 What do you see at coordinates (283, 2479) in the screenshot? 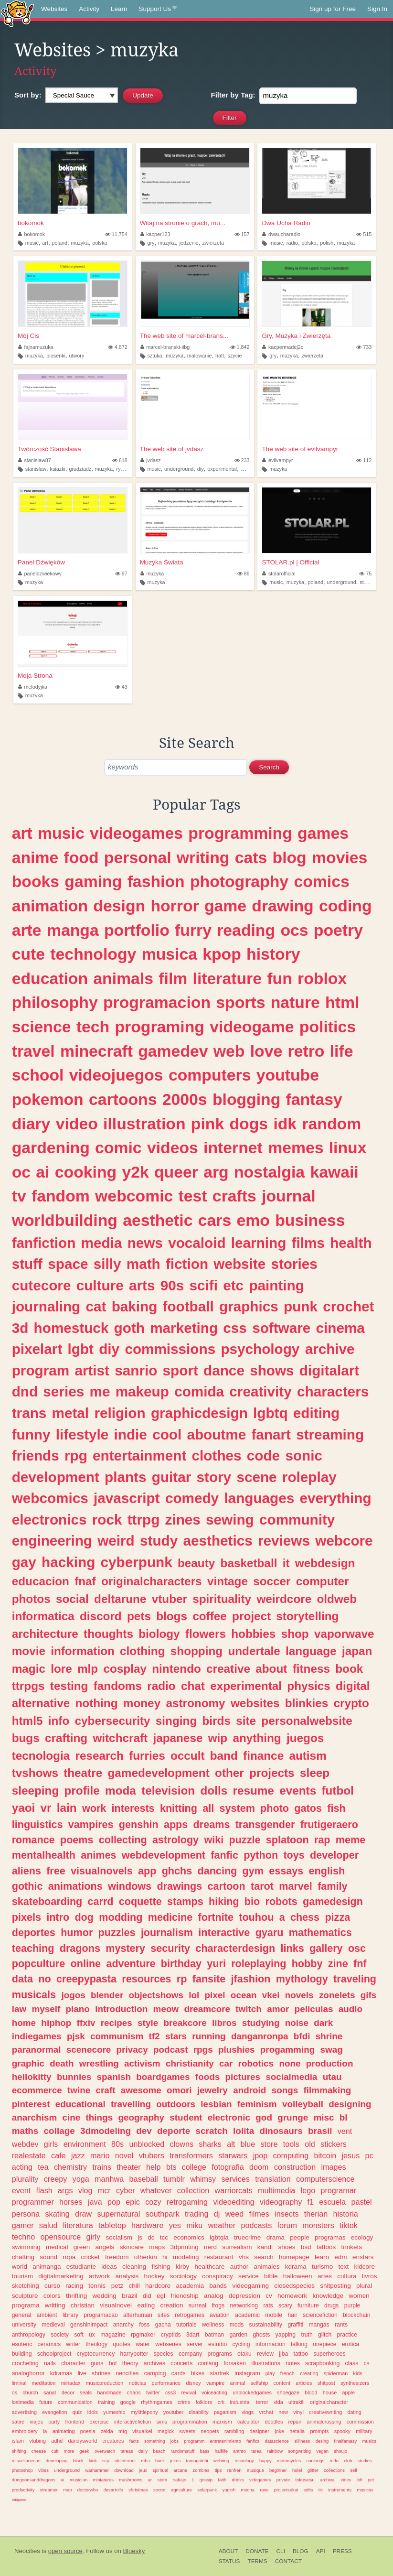
I see `private` at bounding box center [283, 2479].